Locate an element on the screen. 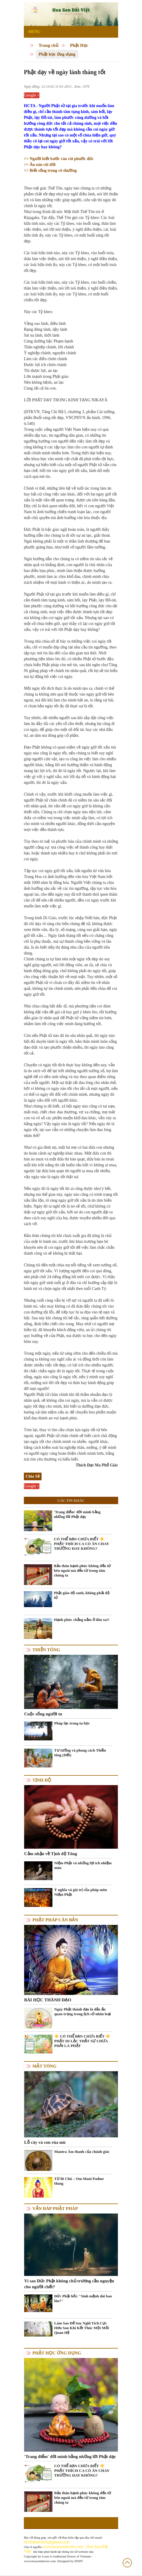 This screenshot has height=2576, width=142. >> is located at coordinates (26, 159).